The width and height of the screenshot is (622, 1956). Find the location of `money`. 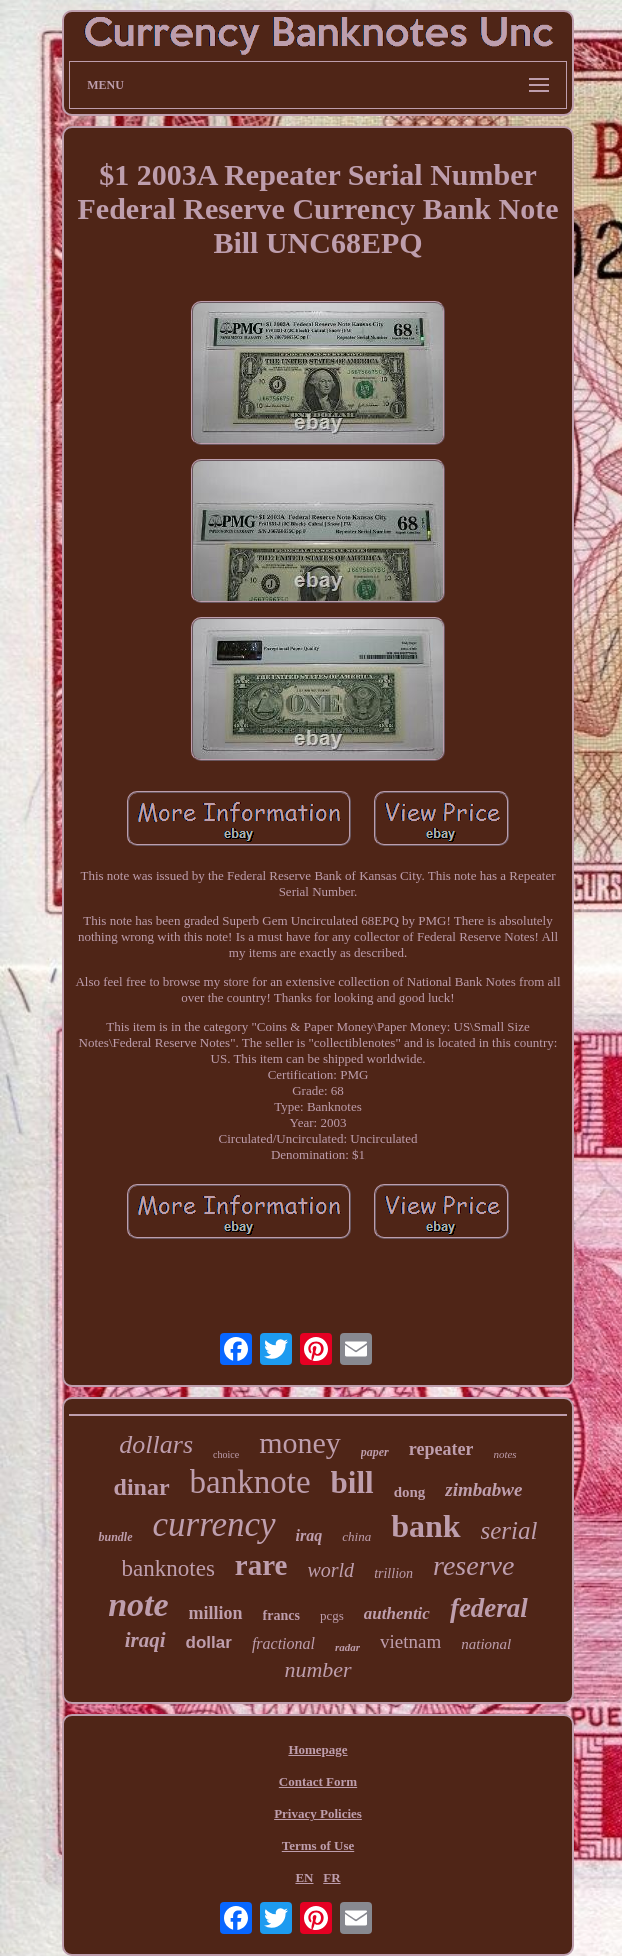

money is located at coordinates (300, 1442).